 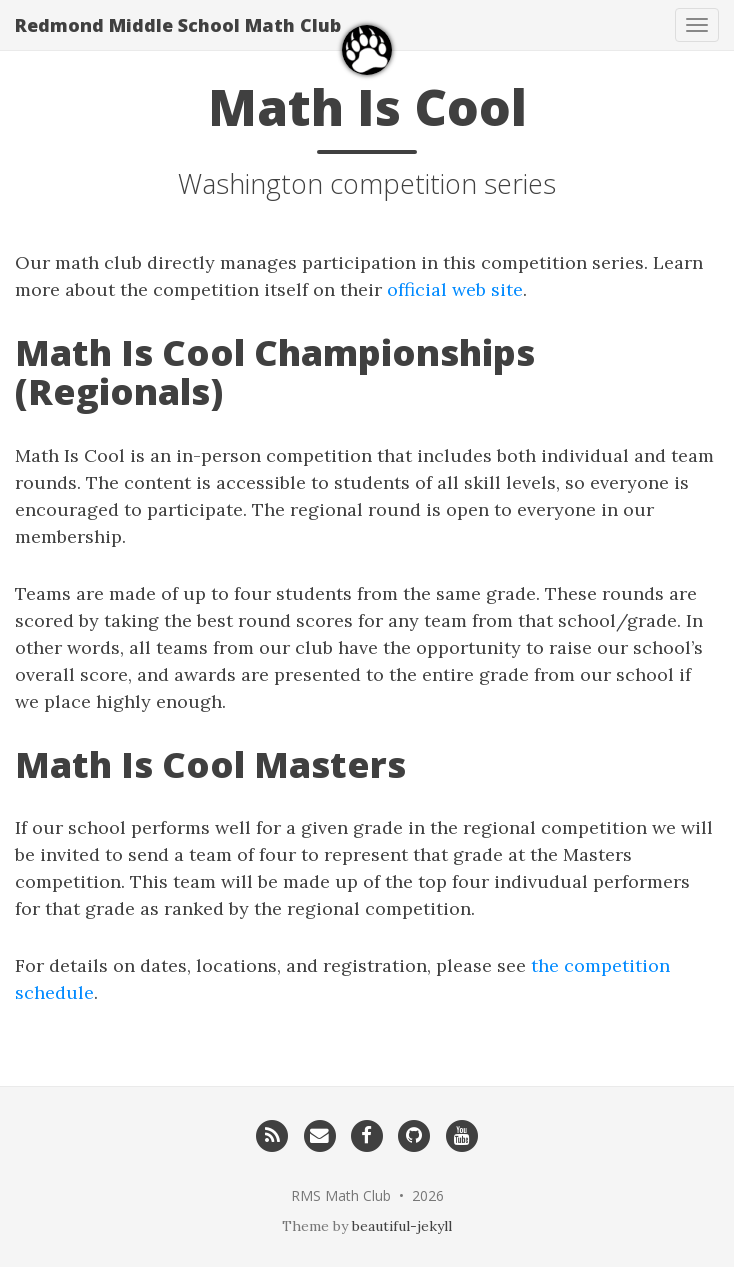 What do you see at coordinates (455, 289) in the screenshot?
I see `official web site` at bounding box center [455, 289].